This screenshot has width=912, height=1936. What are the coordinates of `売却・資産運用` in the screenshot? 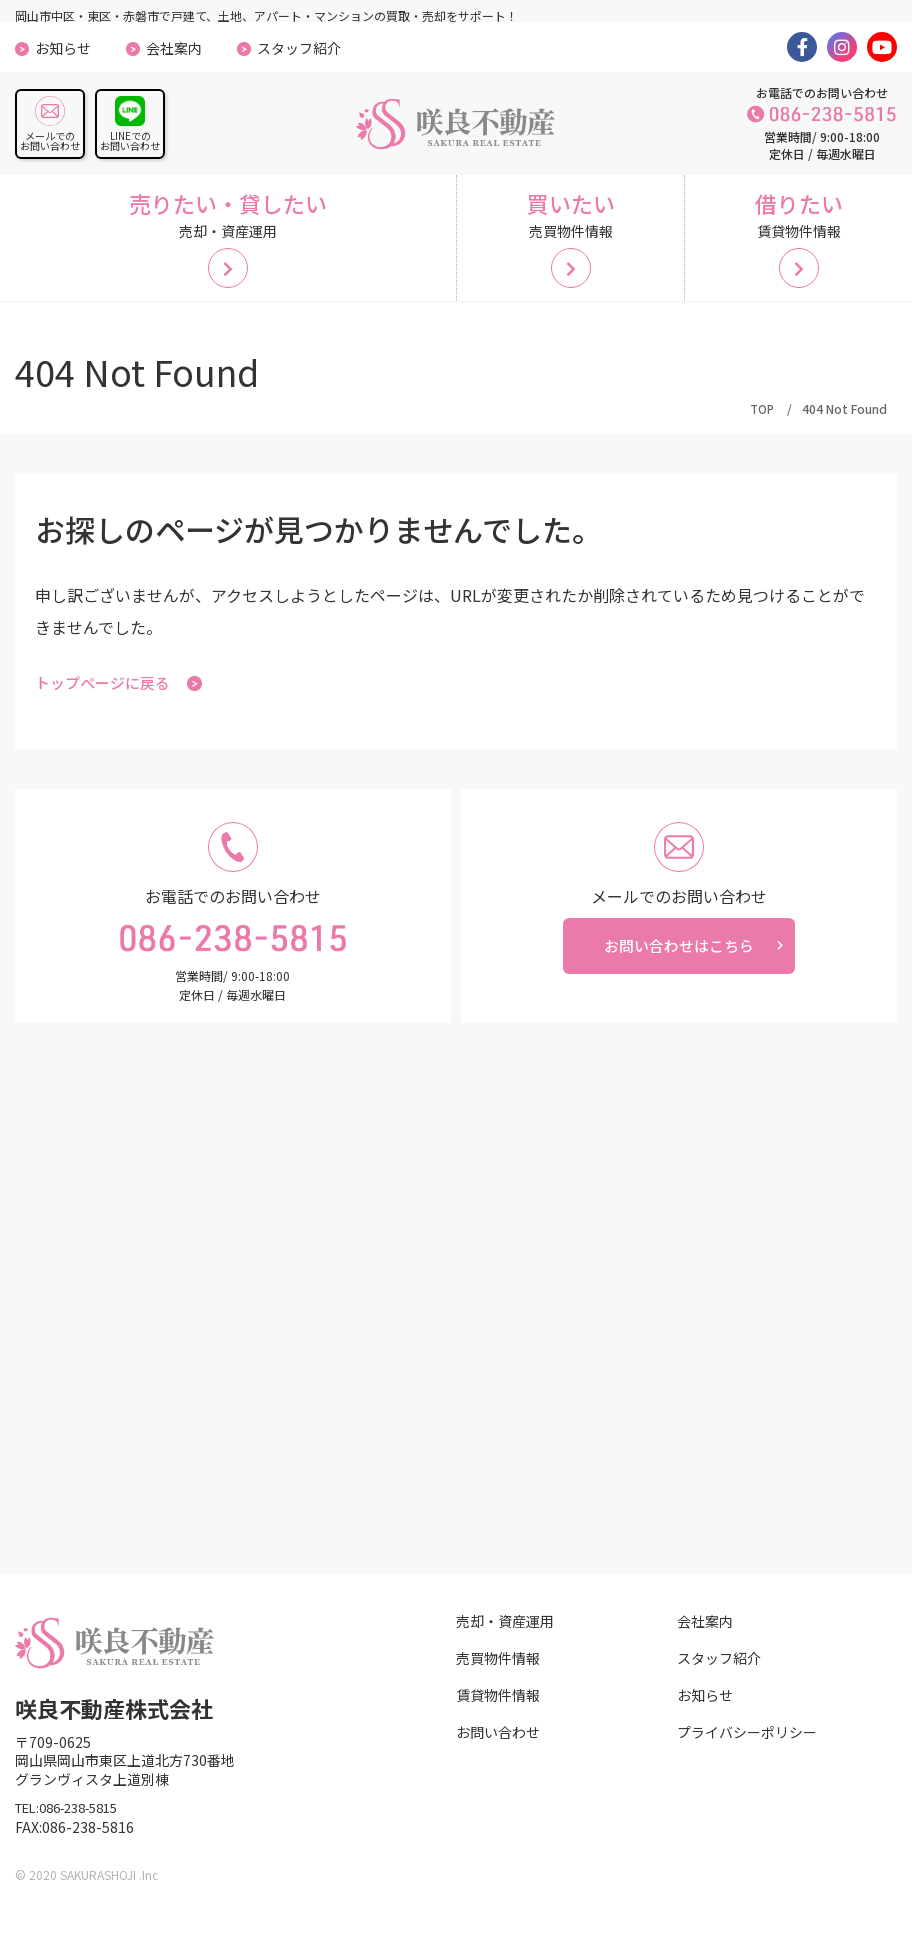 It's located at (505, 1630).